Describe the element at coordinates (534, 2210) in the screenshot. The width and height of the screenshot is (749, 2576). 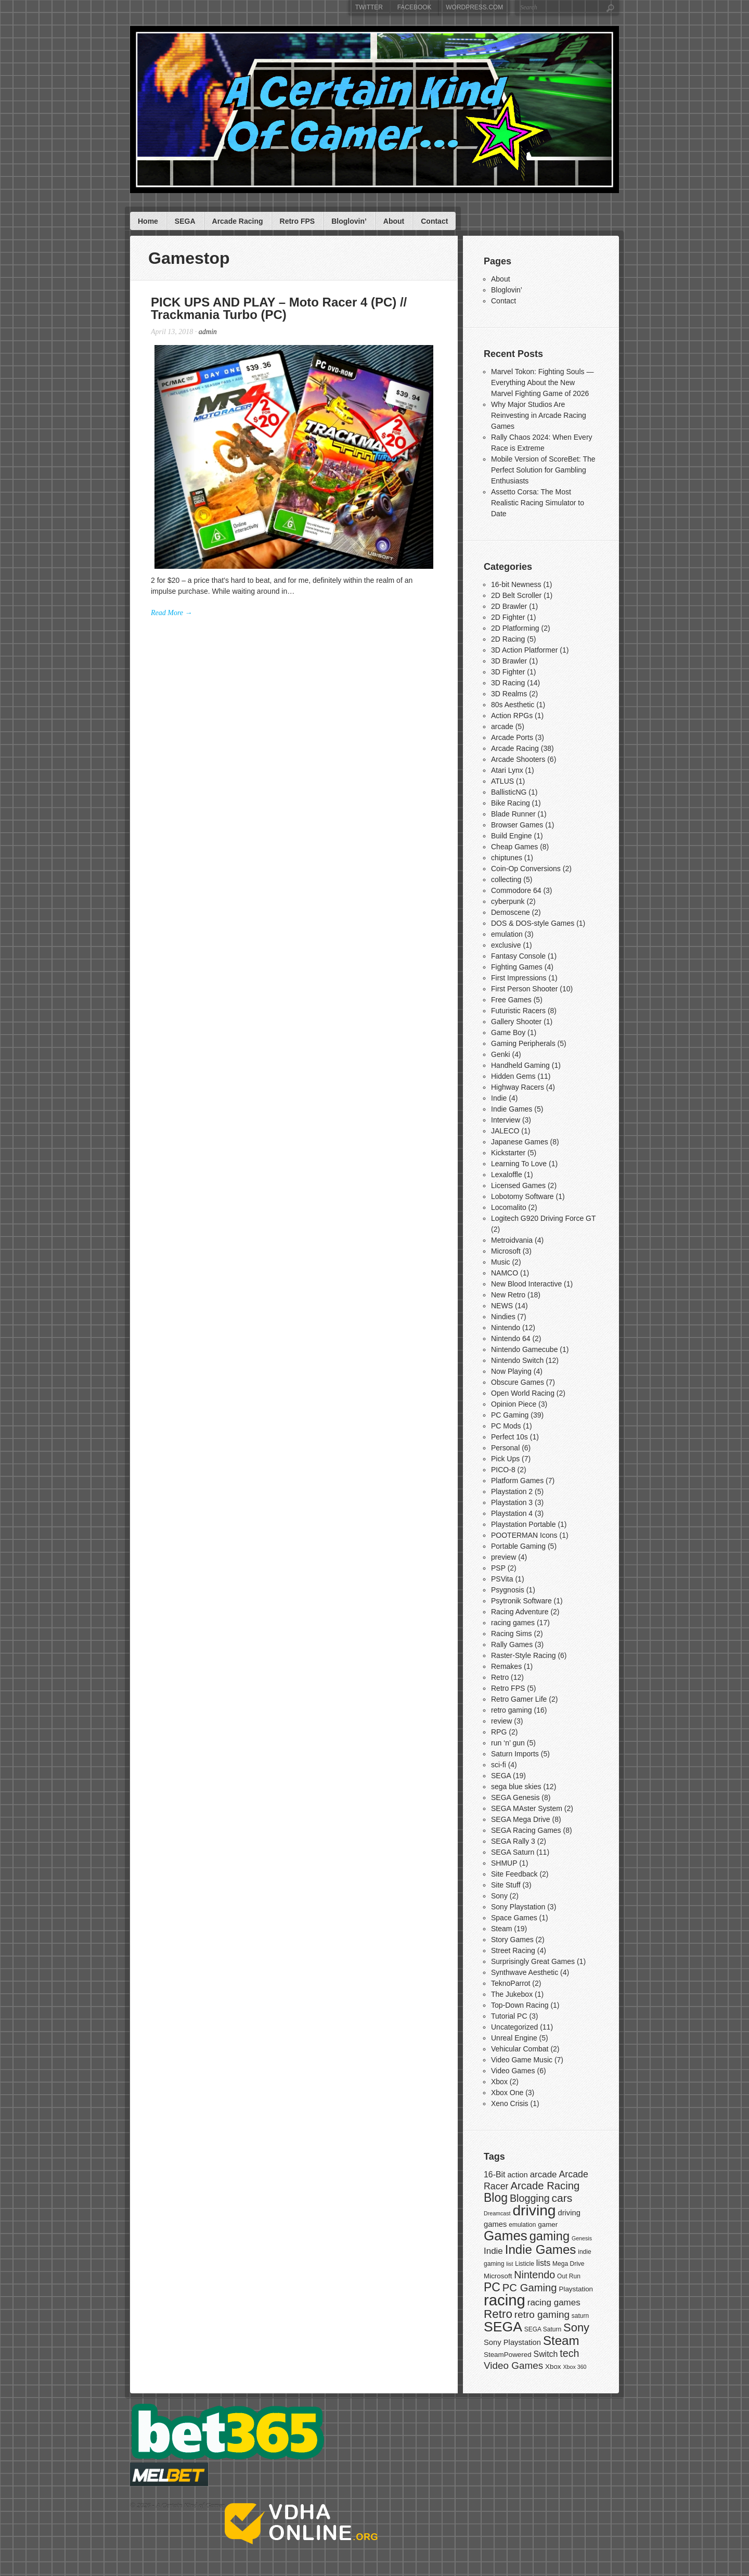
I see `driving [driving (30 items)]` at that location.